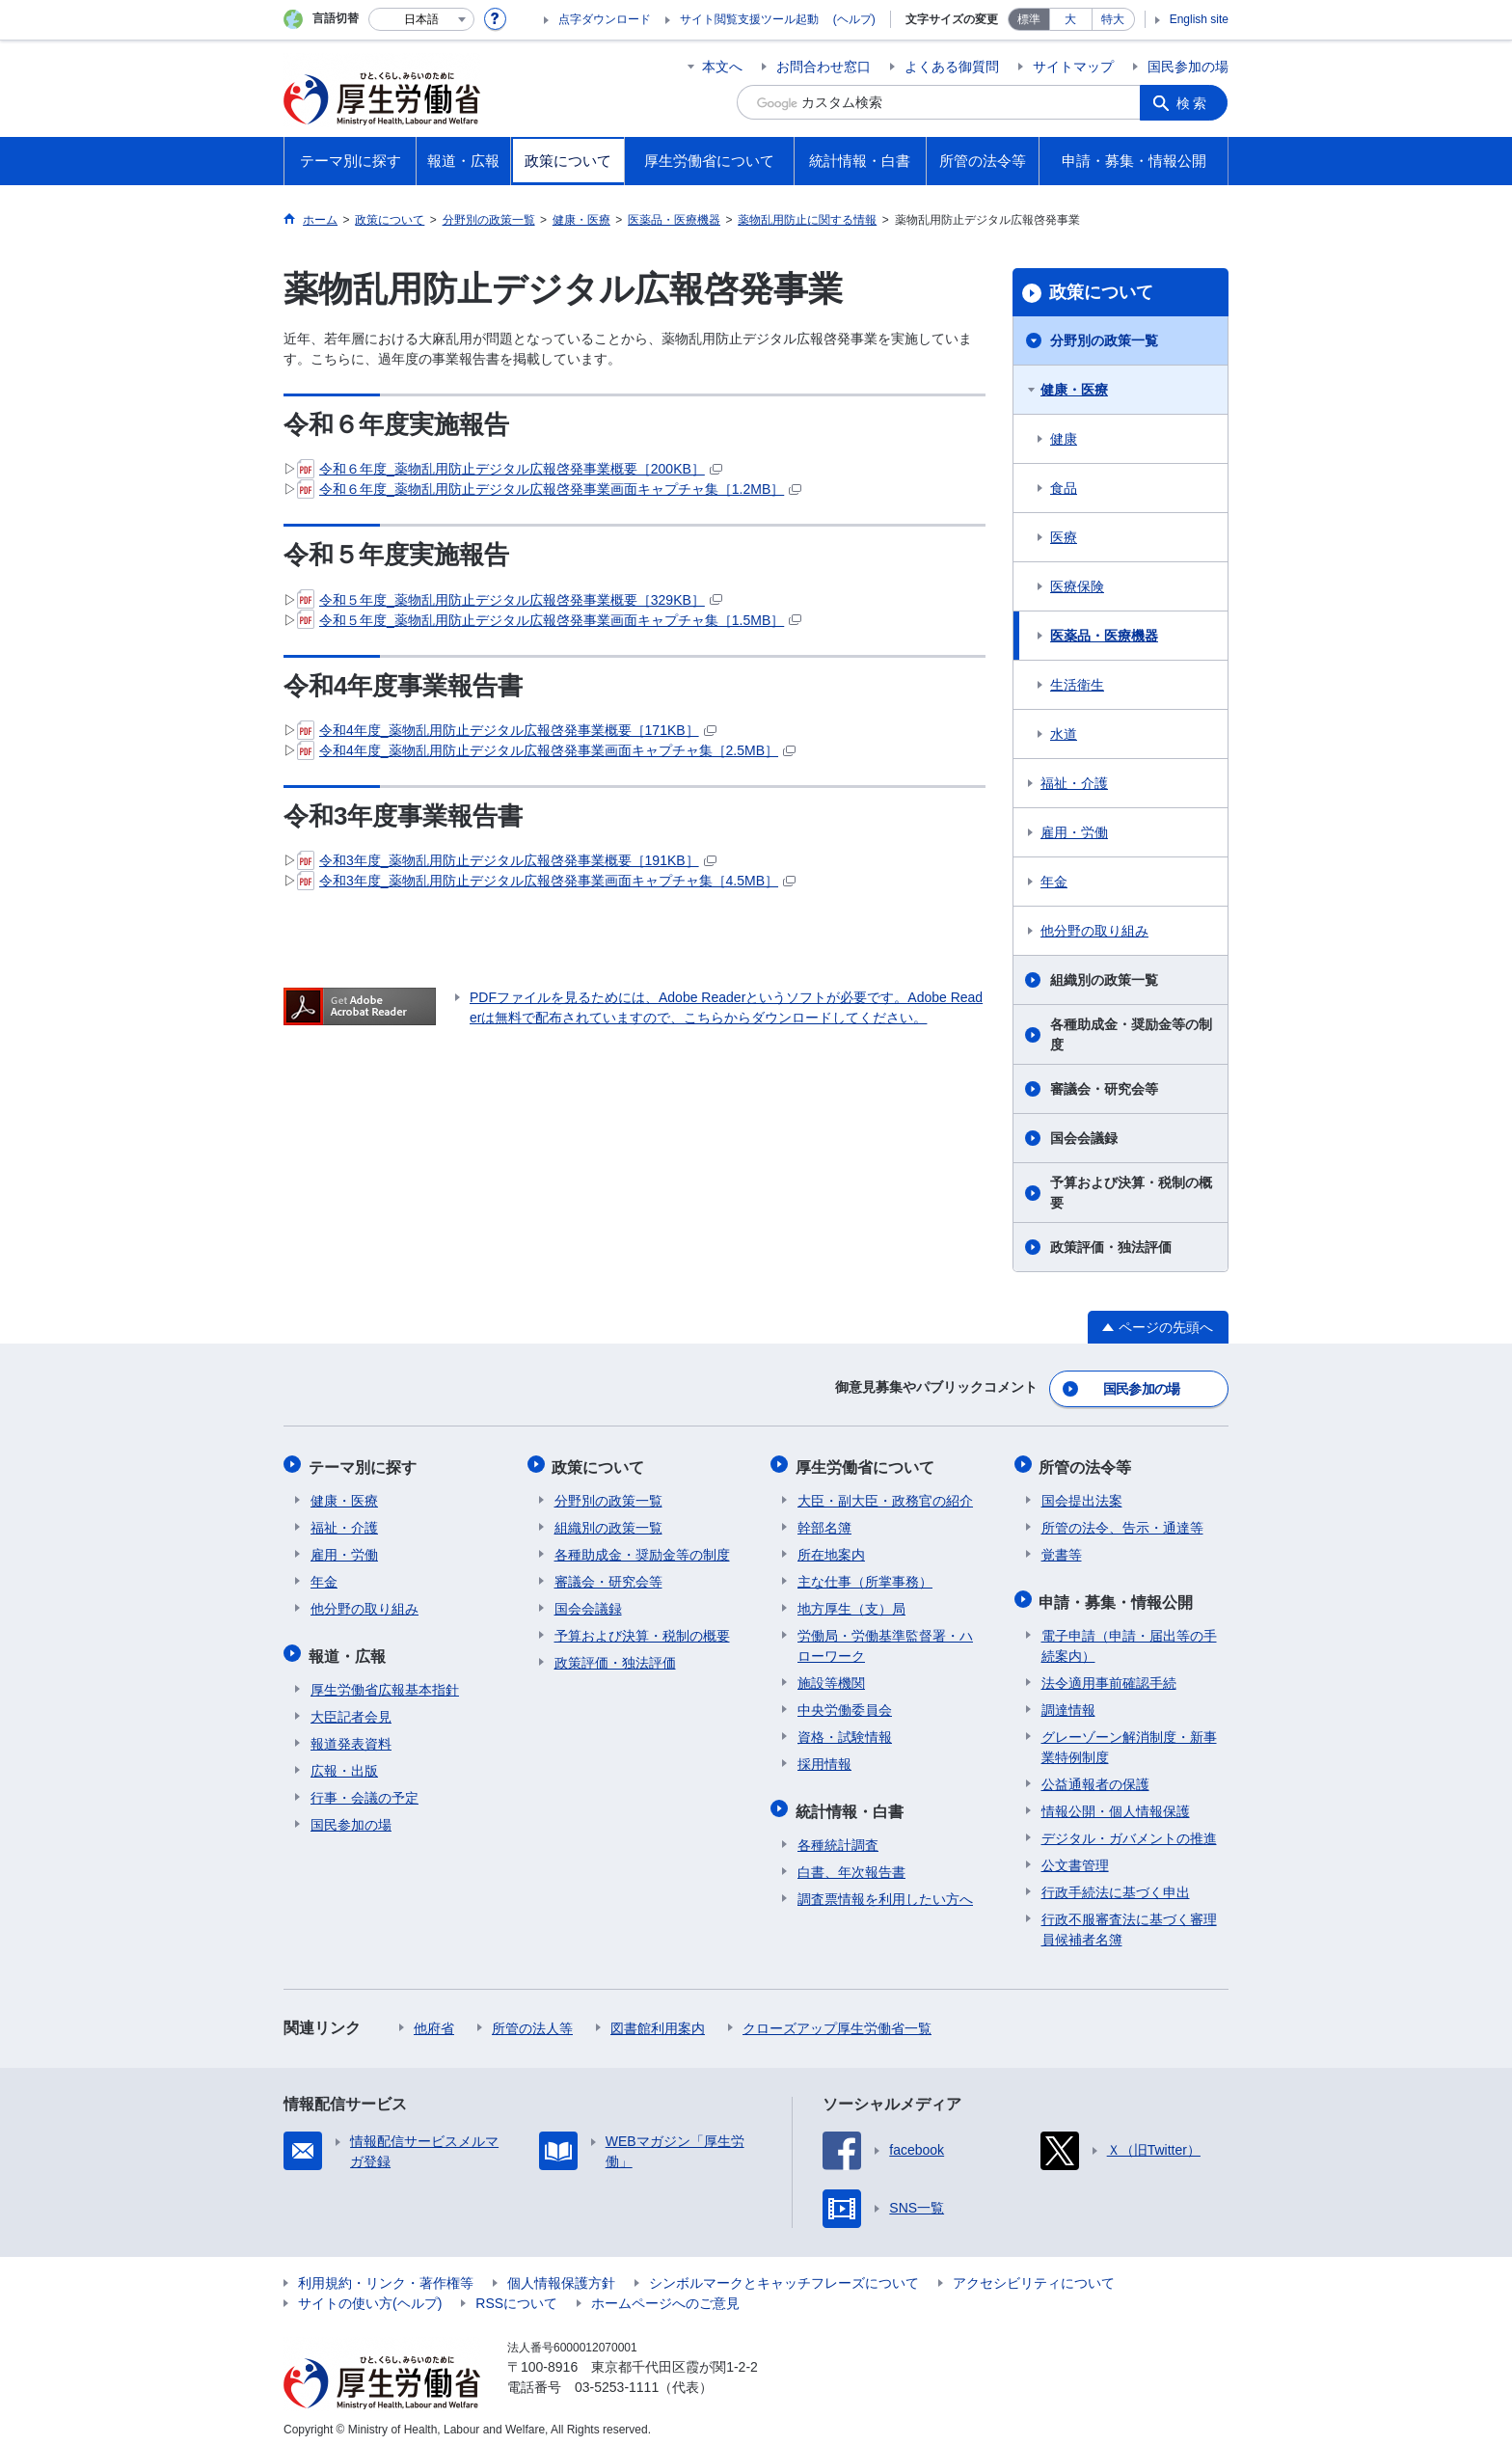  Describe the element at coordinates (657, 2018) in the screenshot. I see `図書館利用案内` at that location.